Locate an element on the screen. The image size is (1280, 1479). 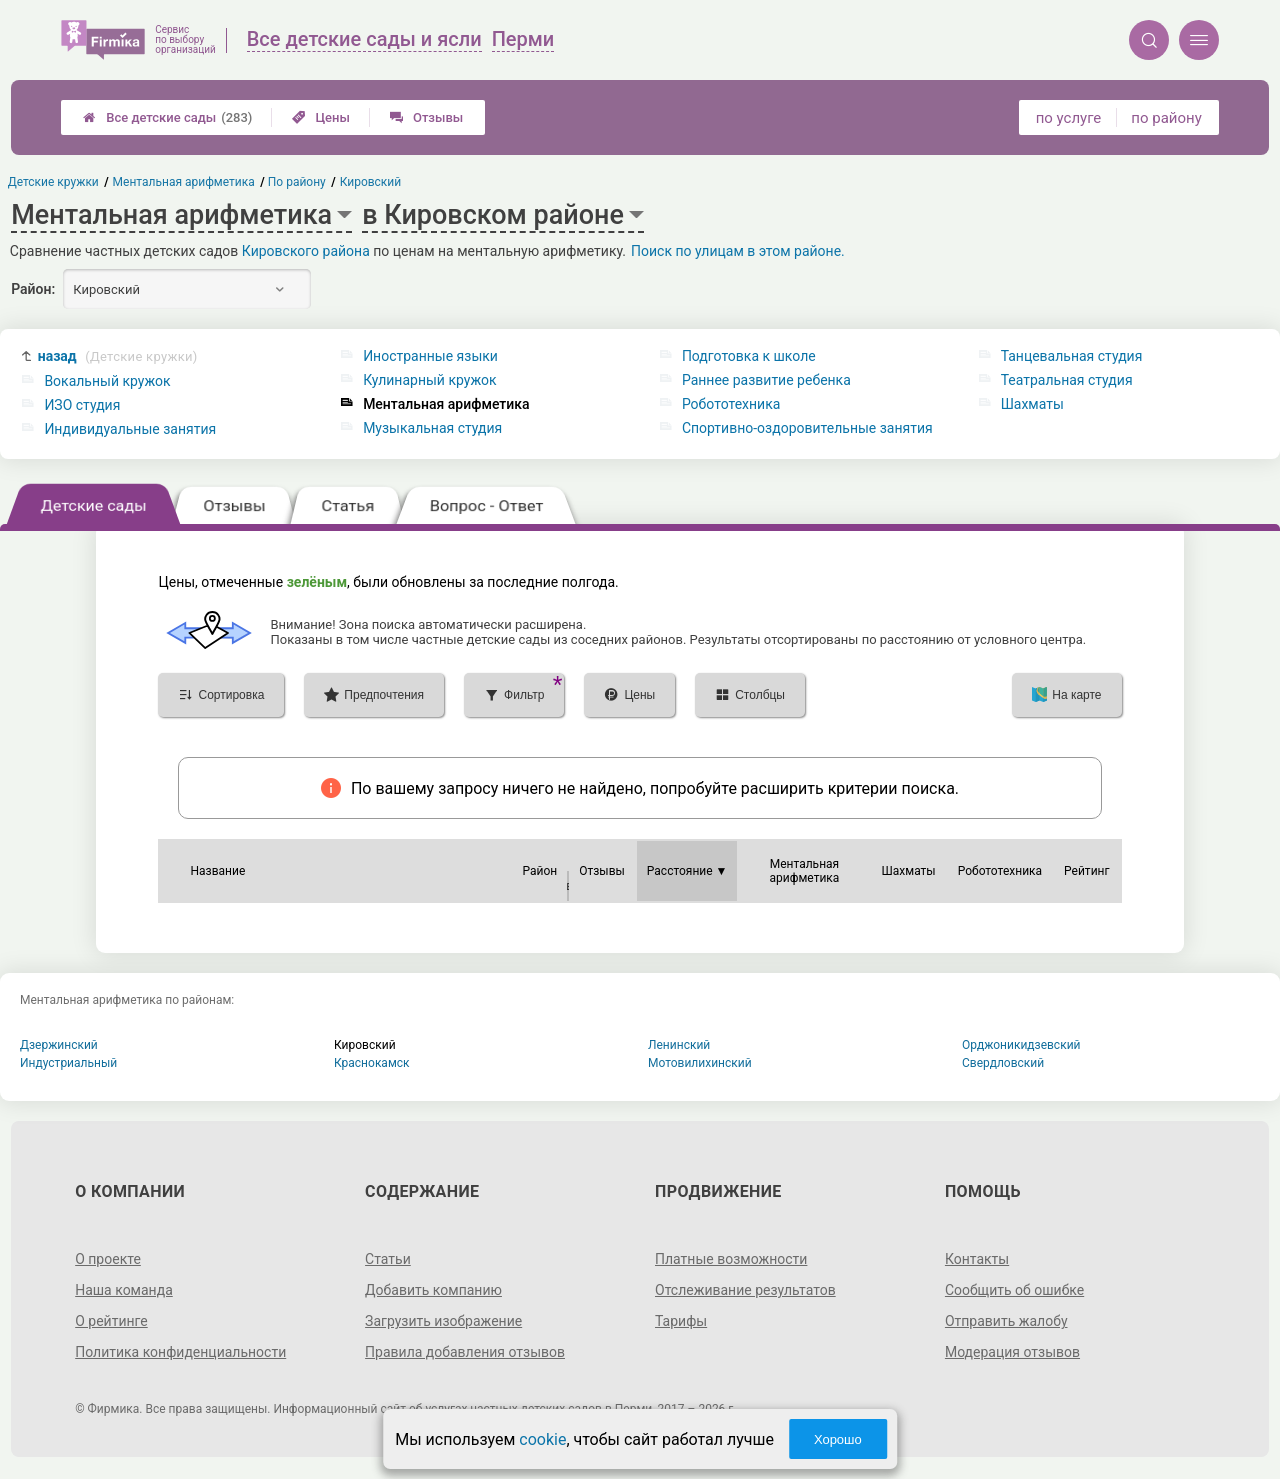
Отзывы is located at coordinates (426, 117).